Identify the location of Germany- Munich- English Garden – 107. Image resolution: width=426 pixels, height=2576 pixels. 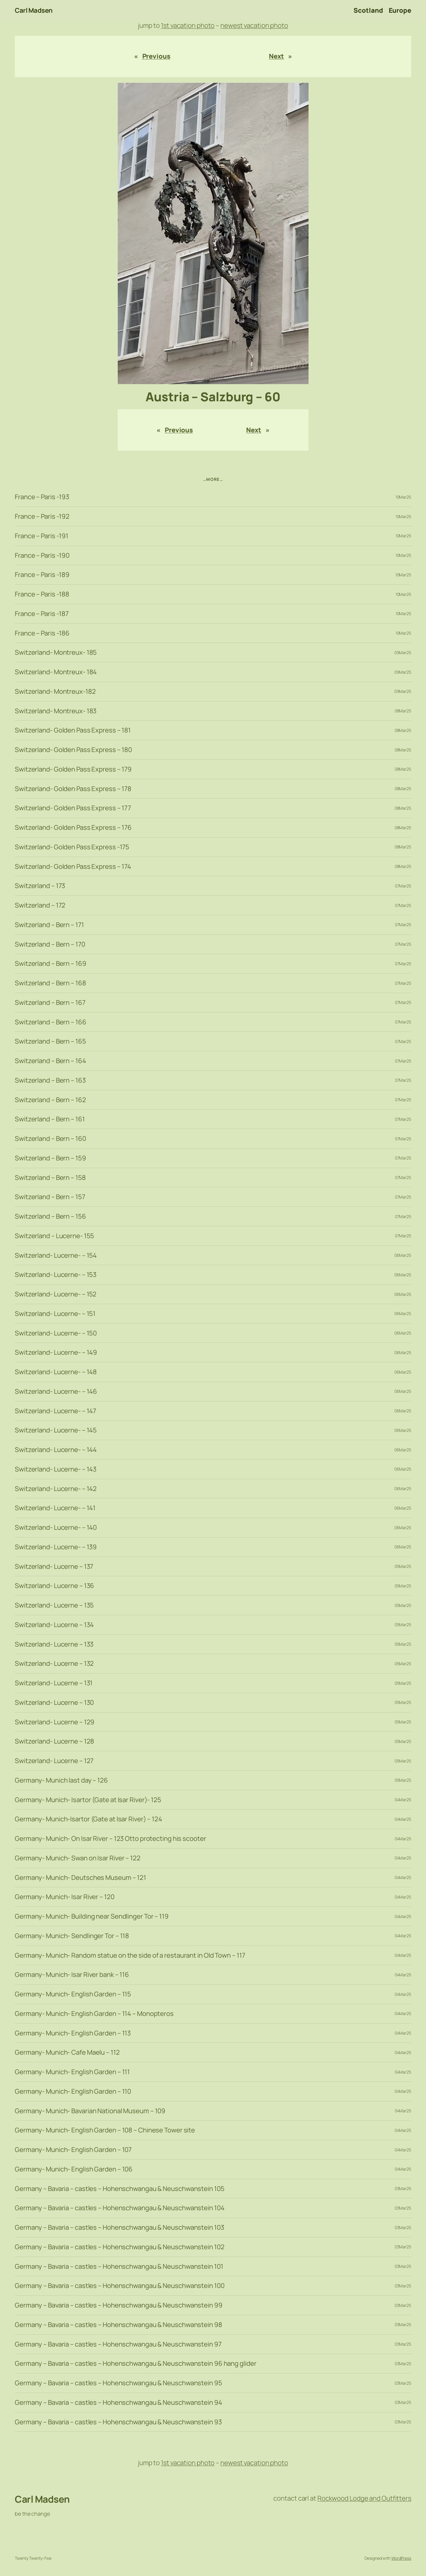
(73, 2149).